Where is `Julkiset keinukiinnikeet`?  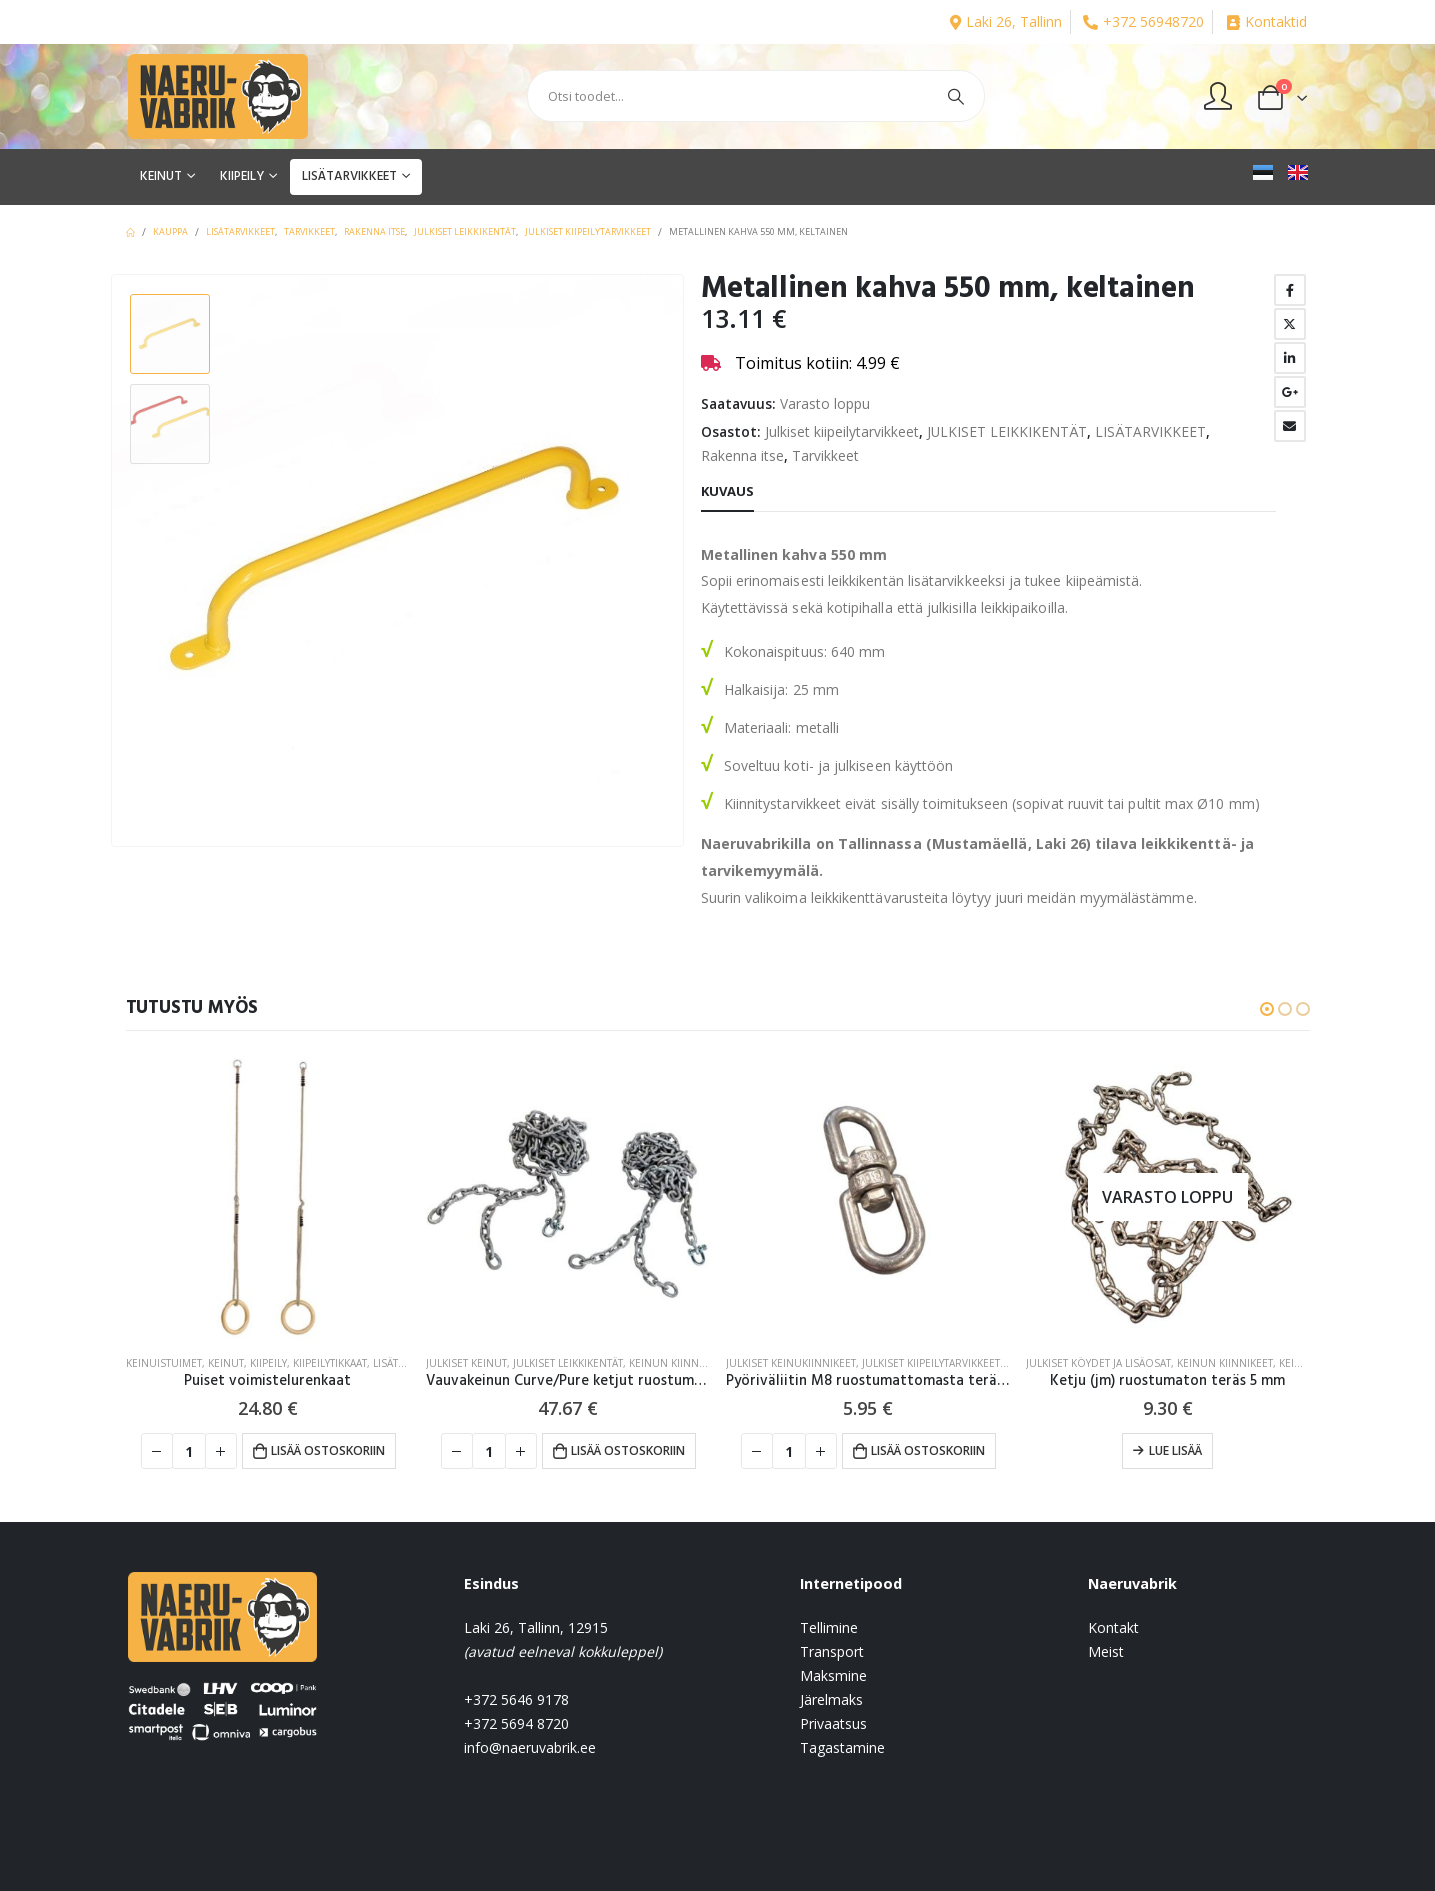
Julkiset keinukiinnikeet is located at coordinates (791, 1363).